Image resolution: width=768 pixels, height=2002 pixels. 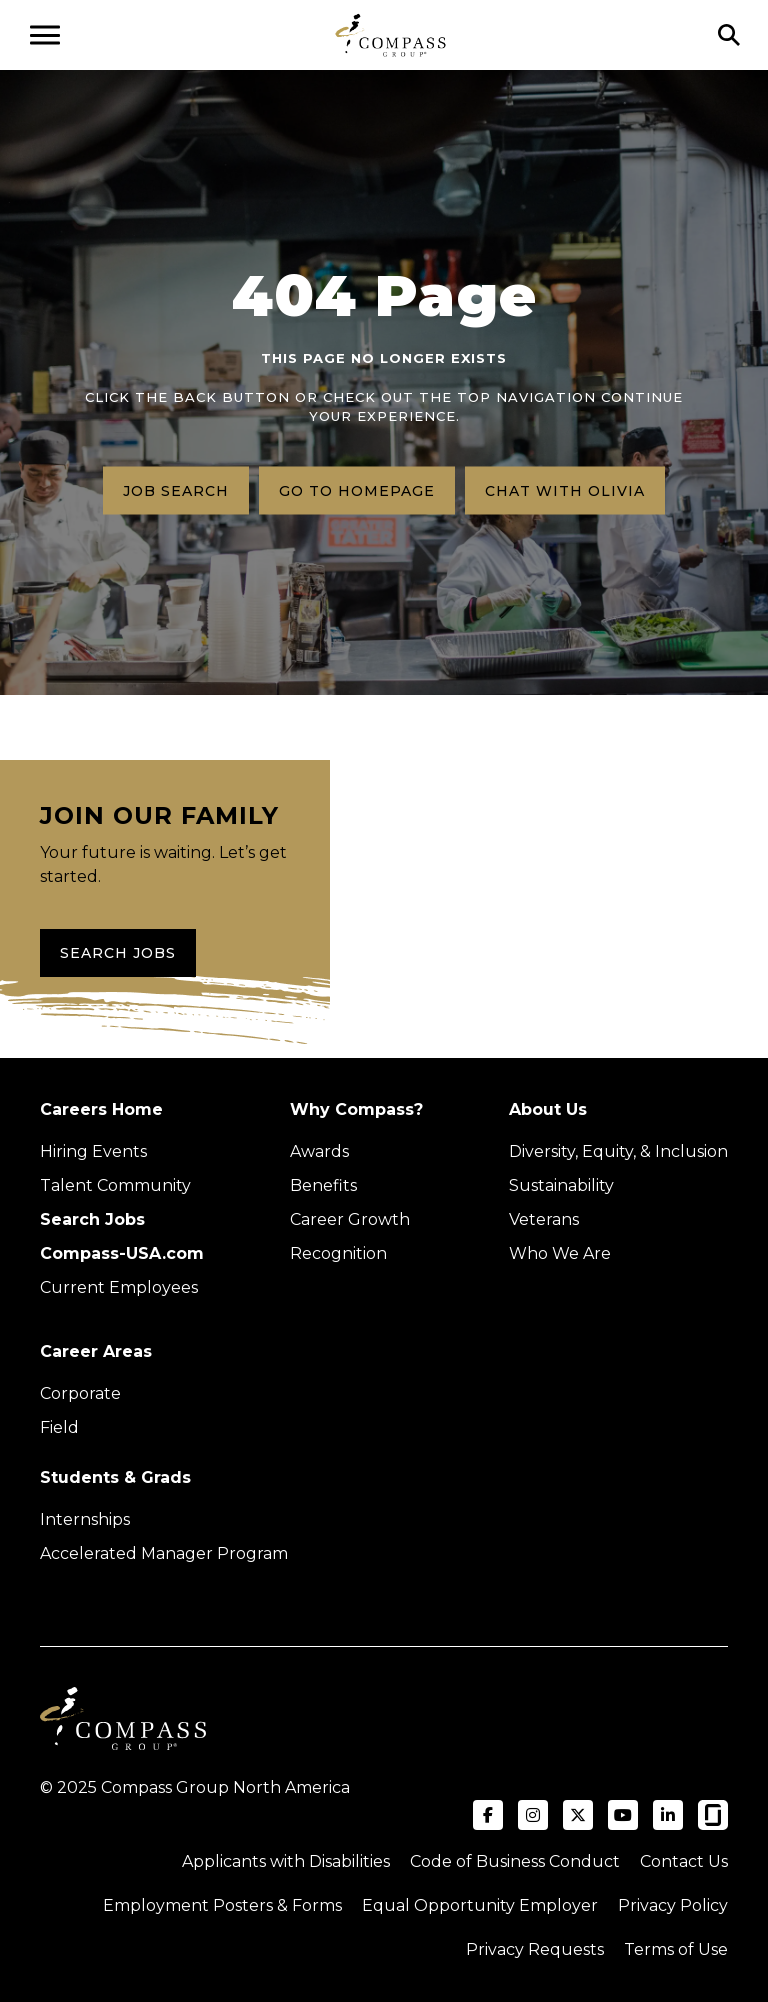 I want to click on Chat with Olivia, so click(x=565, y=490).